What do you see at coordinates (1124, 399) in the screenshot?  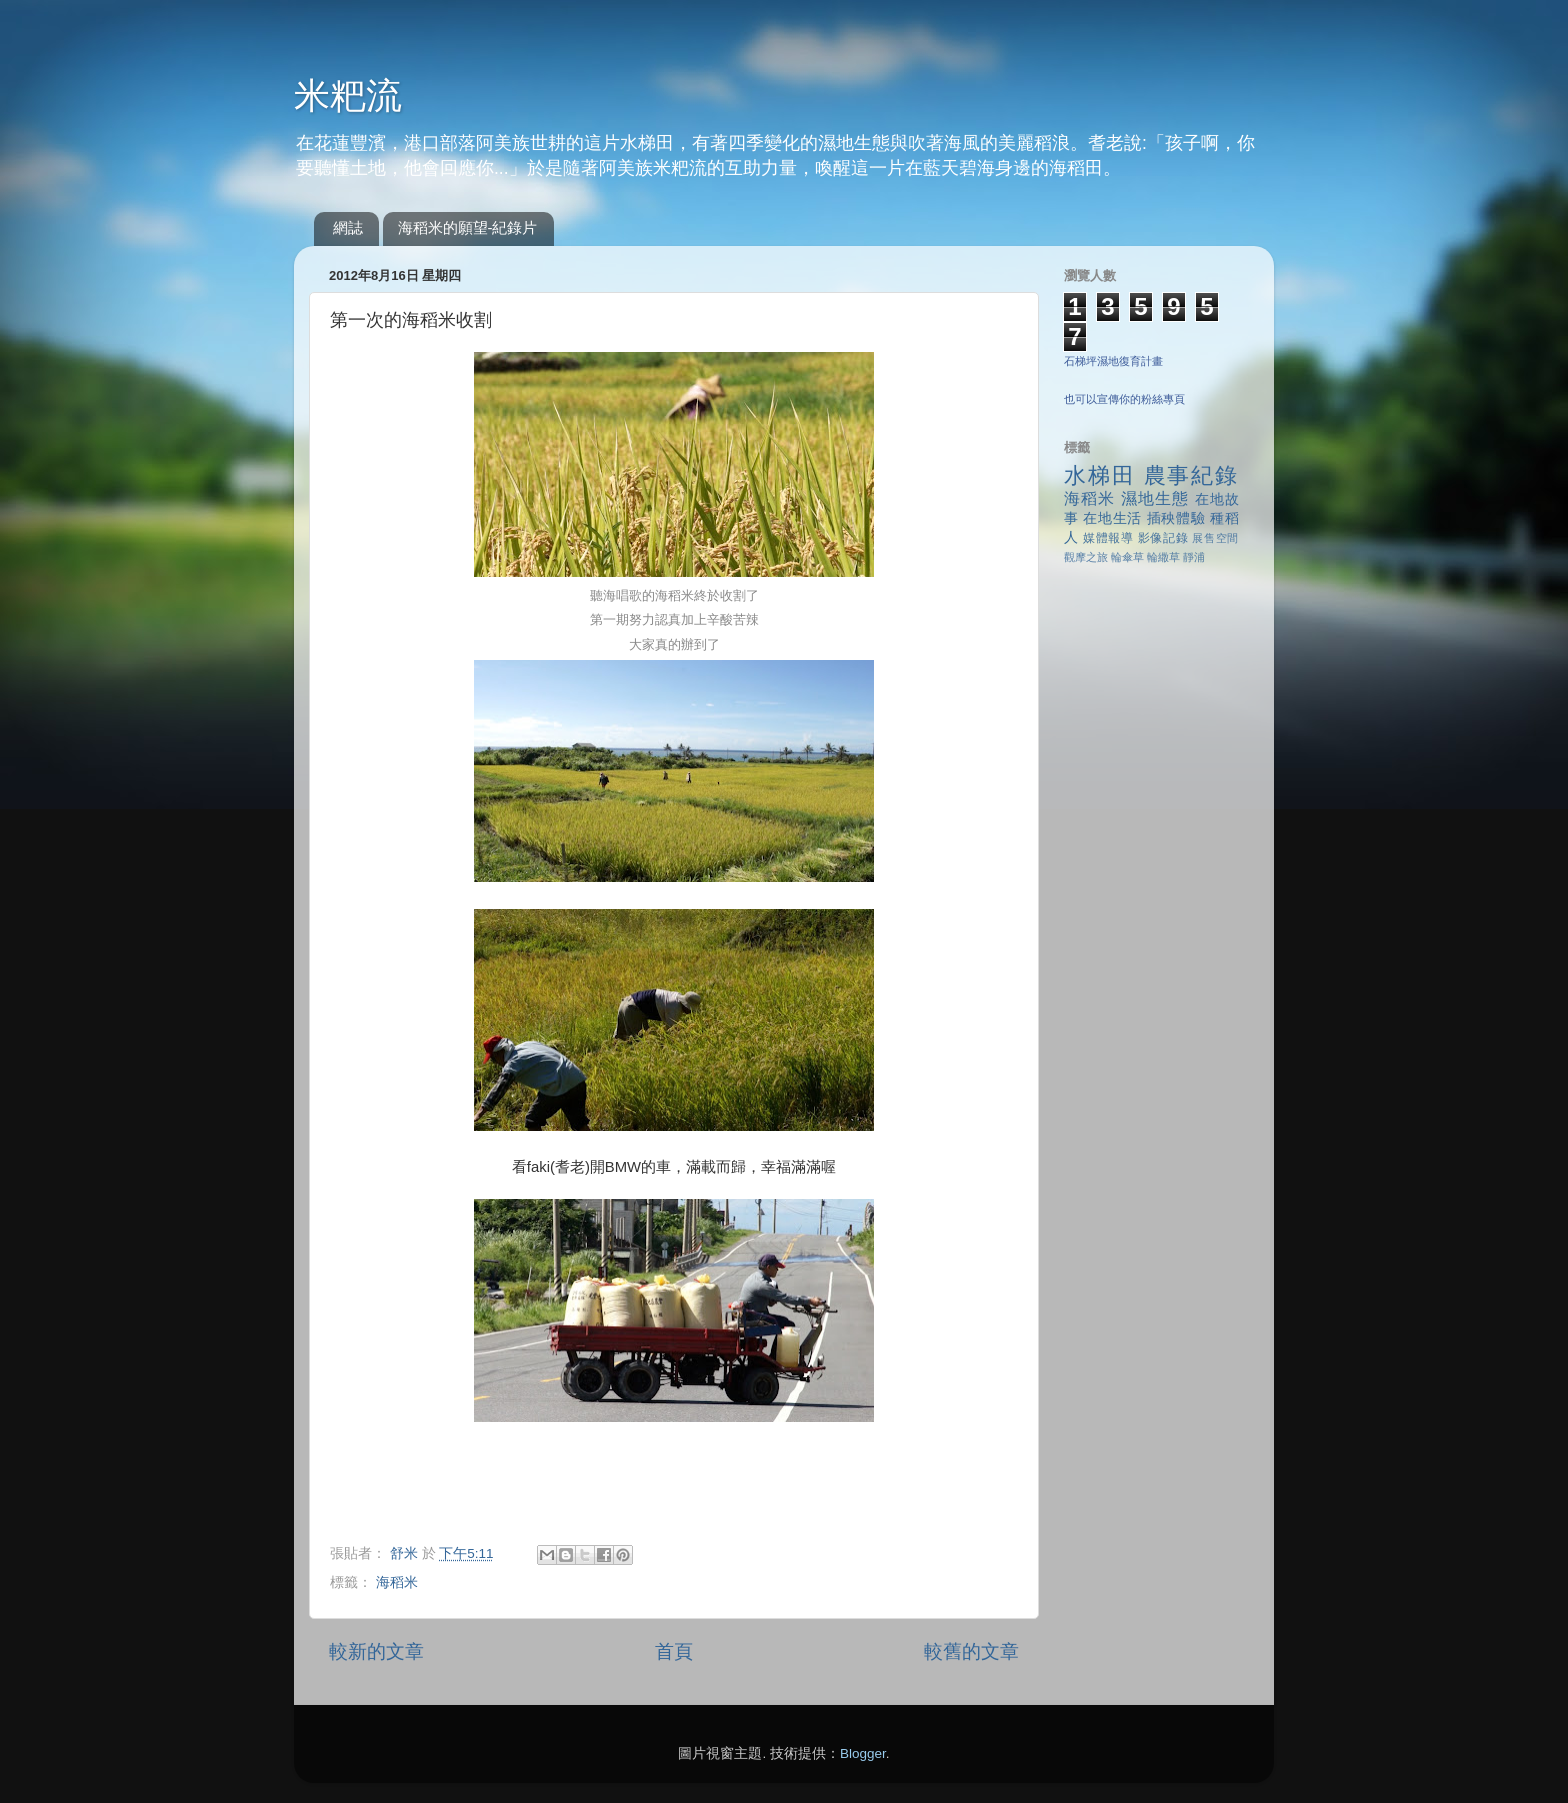 I see `也可以宣傳你的粉絲專頁` at bounding box center [1124, 399].